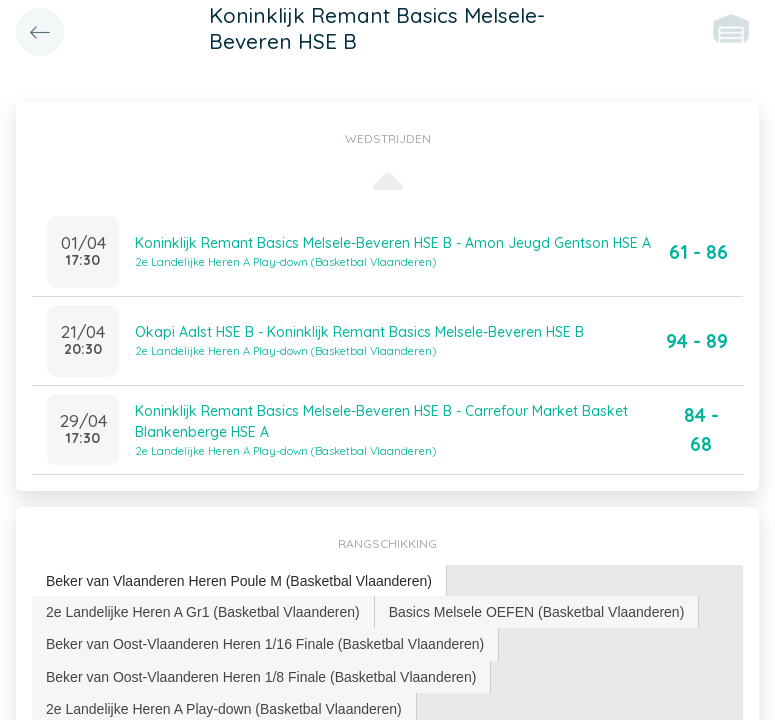 The height and width of the screenshot is (720, 775). Describe the element at coordinates (239, 581) in the screenshot. I see `[tab]` at that location.